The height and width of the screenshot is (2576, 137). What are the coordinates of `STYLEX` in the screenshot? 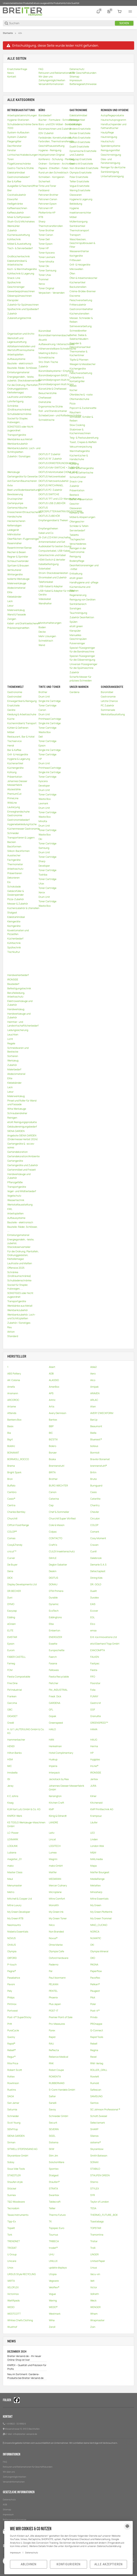 It's located at (94, 2188).